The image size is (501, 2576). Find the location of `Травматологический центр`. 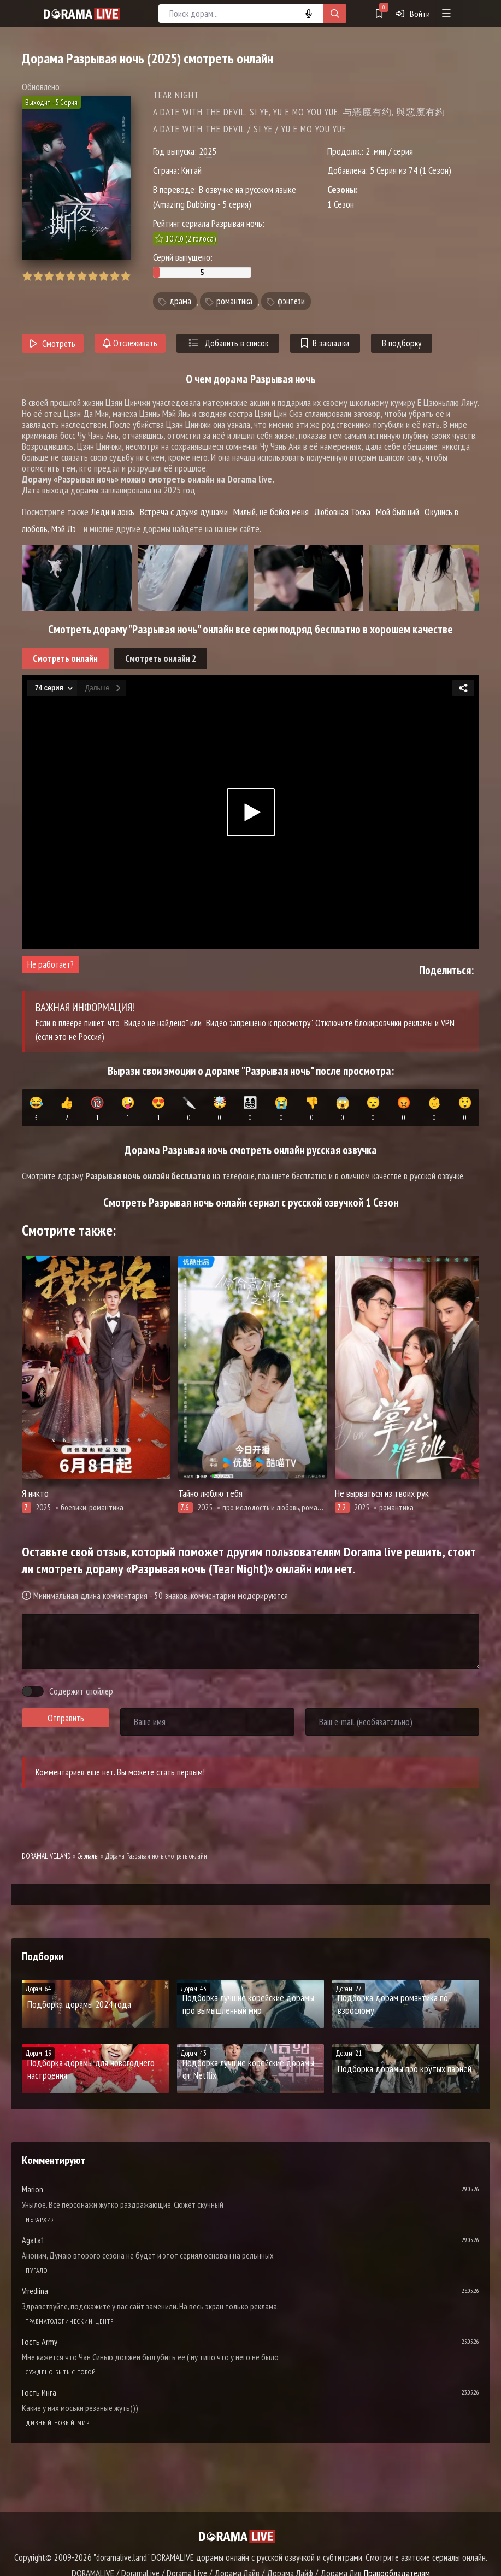

Травматологический центр is located at coordinates (70, 2321).